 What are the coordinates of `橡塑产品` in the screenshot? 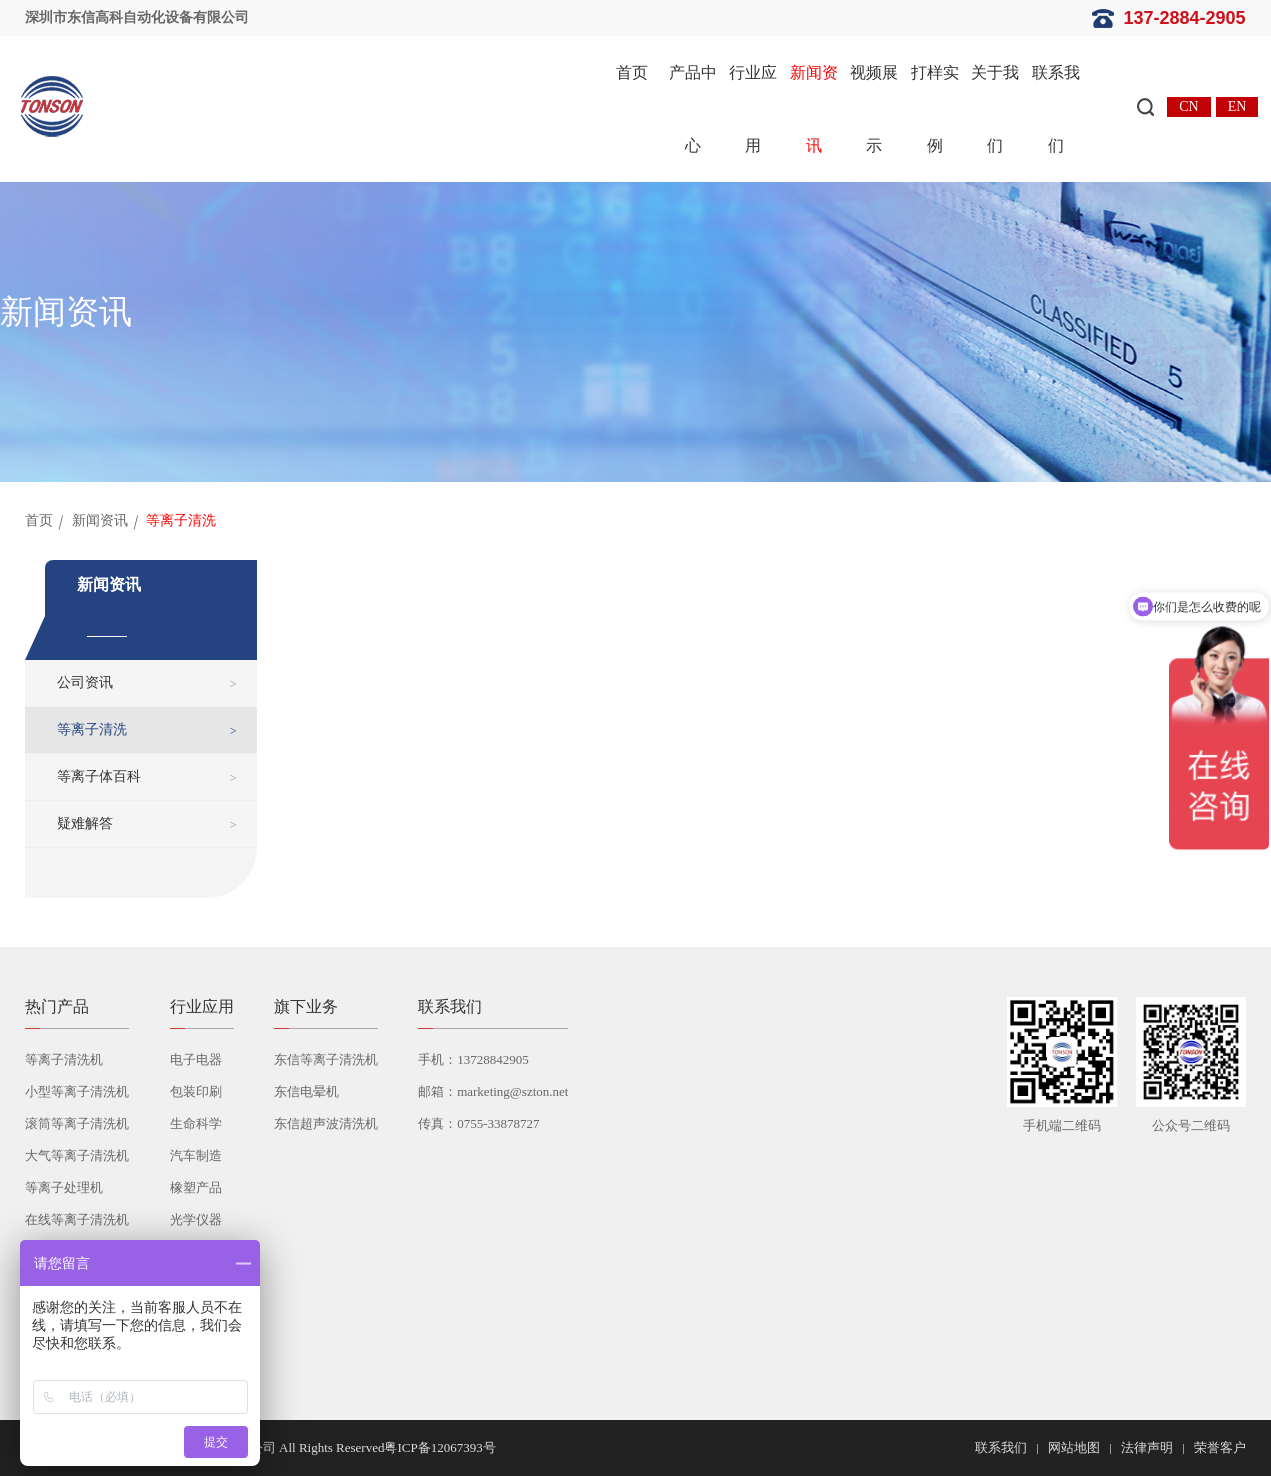 It's located at (196, 1187).